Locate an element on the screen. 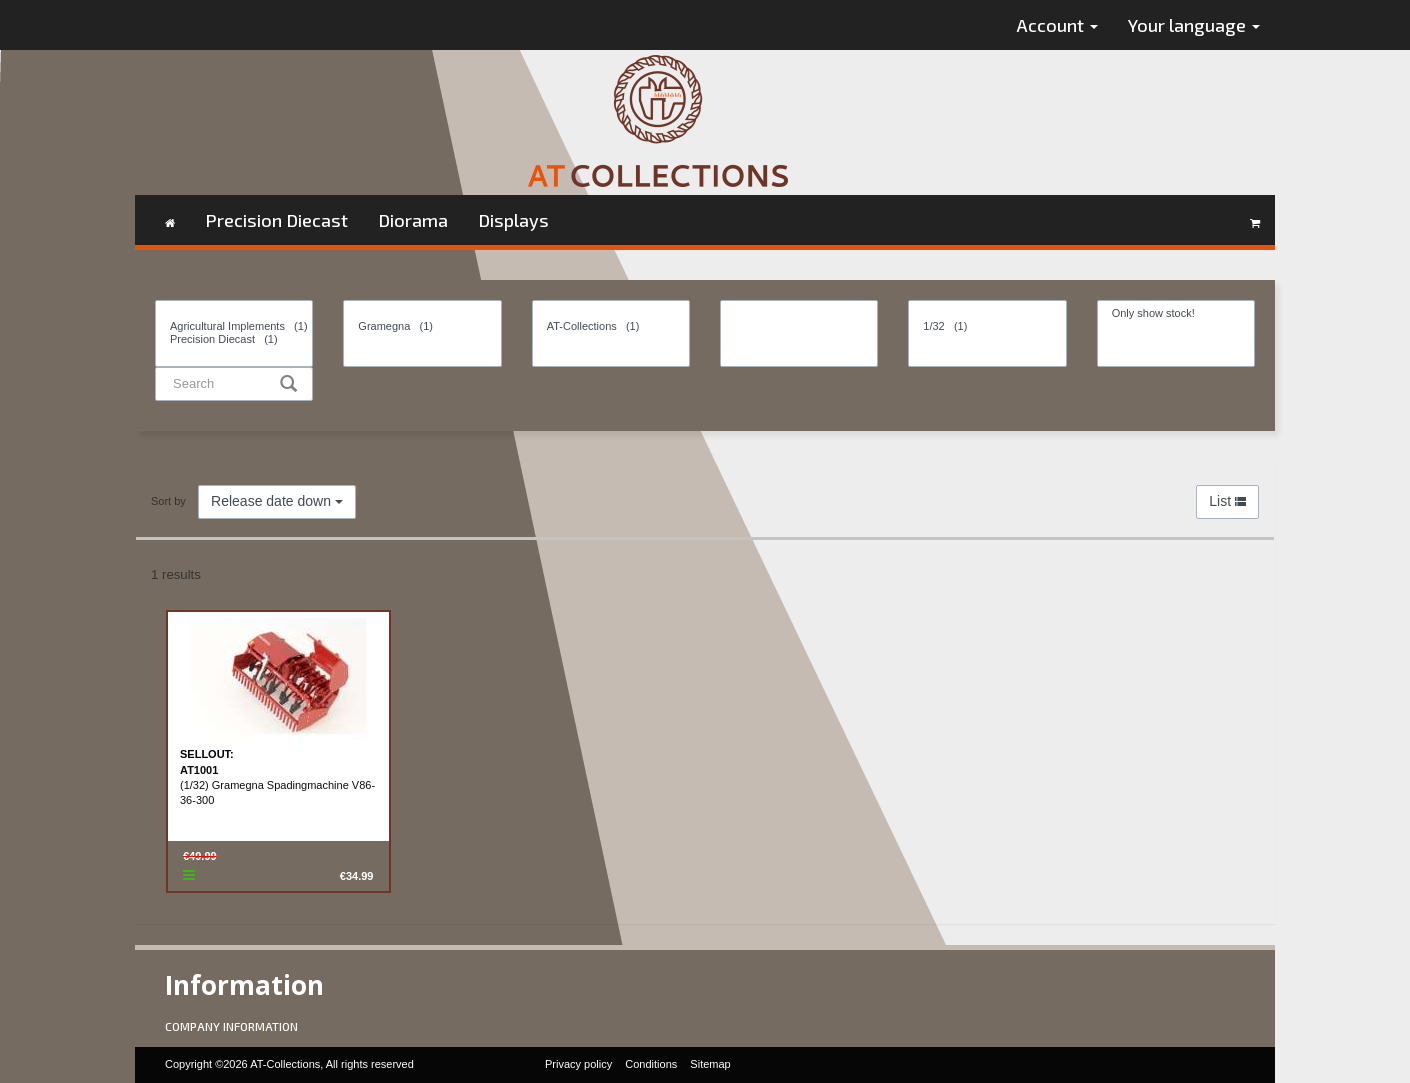 The height and width of the screenshot is (1083, 1410). Displays is located at coordinates (513, 220).